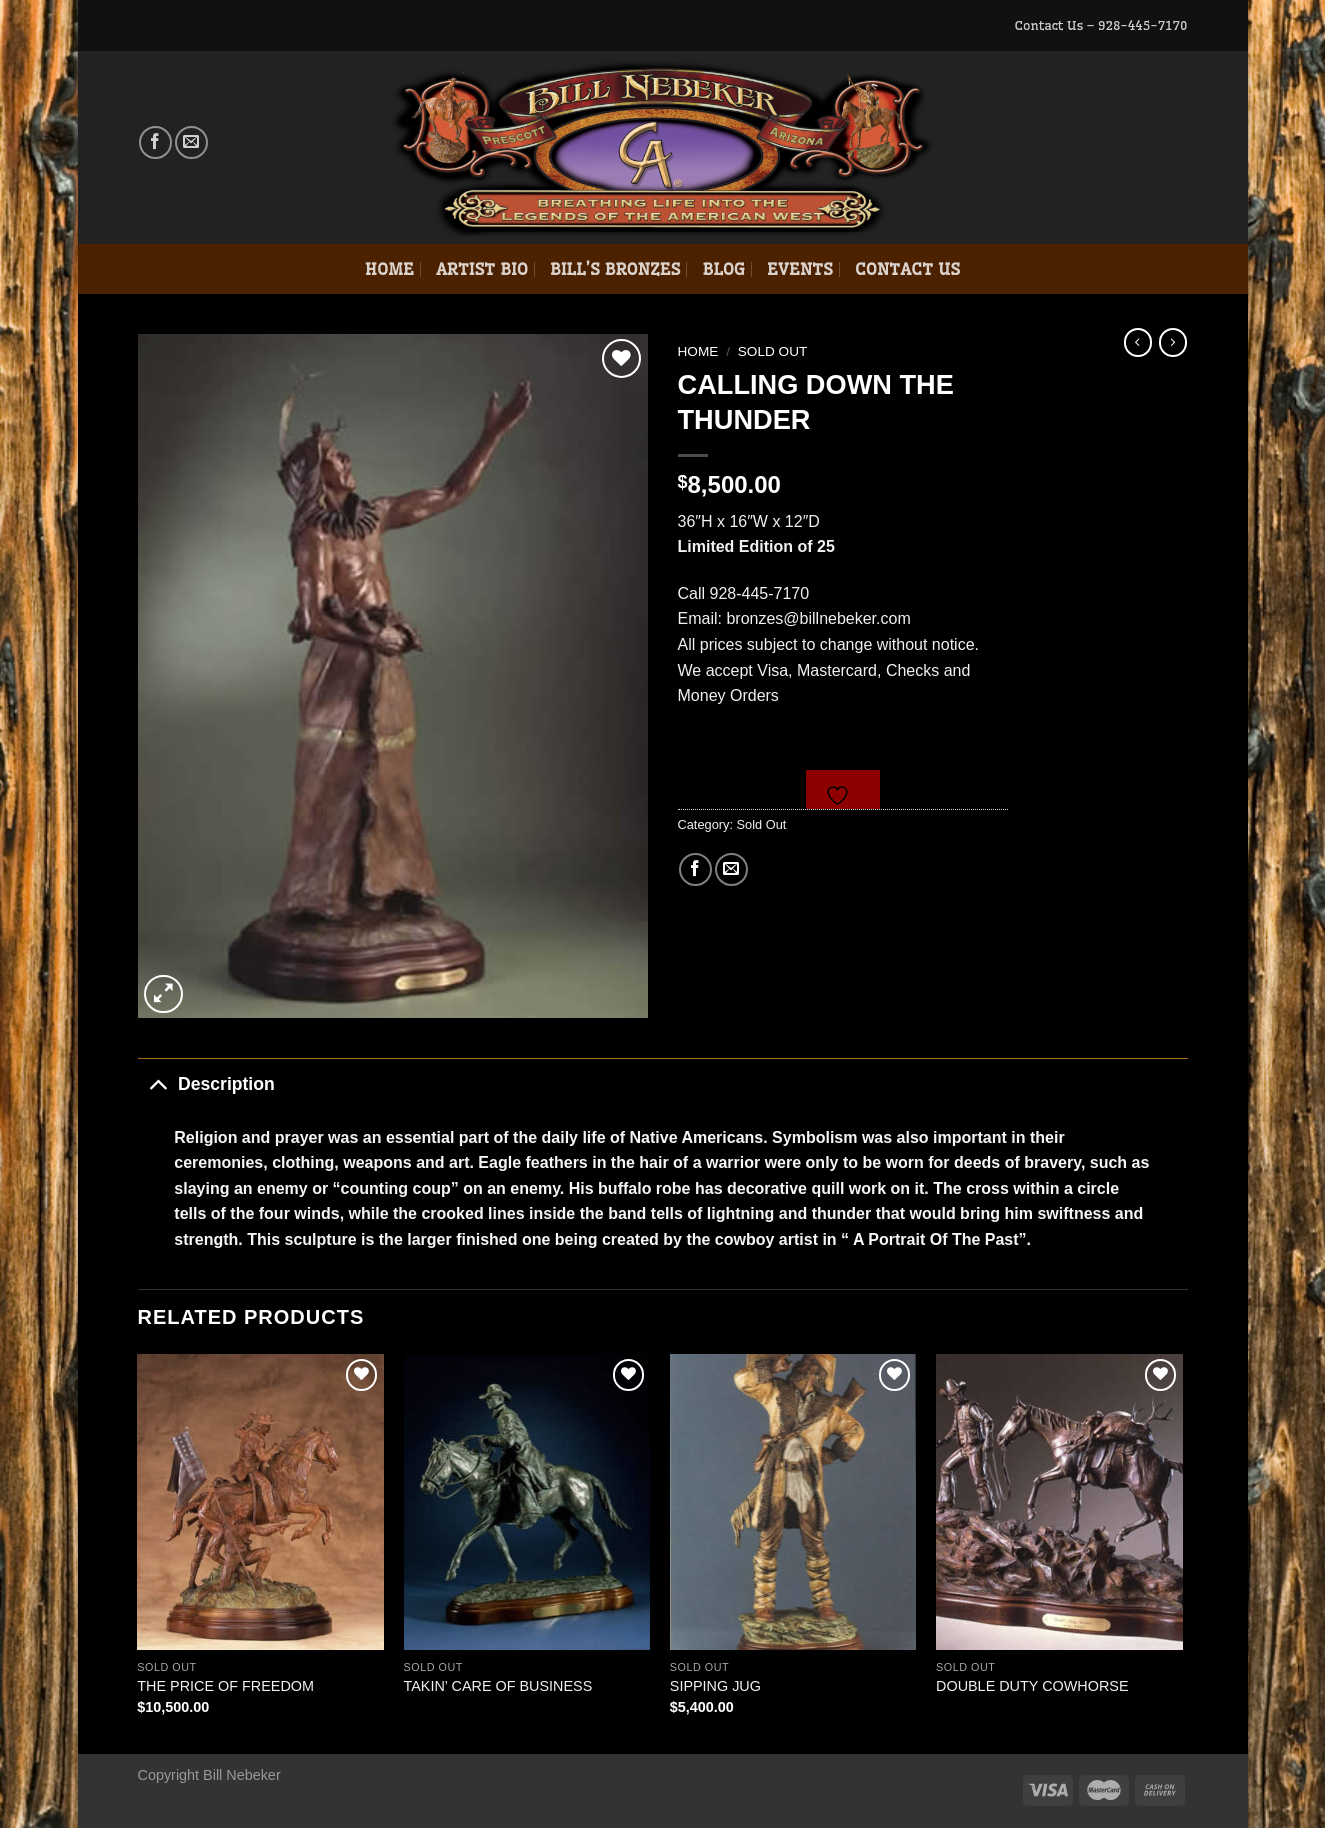 The height and width of the screenshot is (1828, 1325). What do you see at coordinates (800, 269) in the screenshot?
I see `Events` at bounding box center [800, 269].